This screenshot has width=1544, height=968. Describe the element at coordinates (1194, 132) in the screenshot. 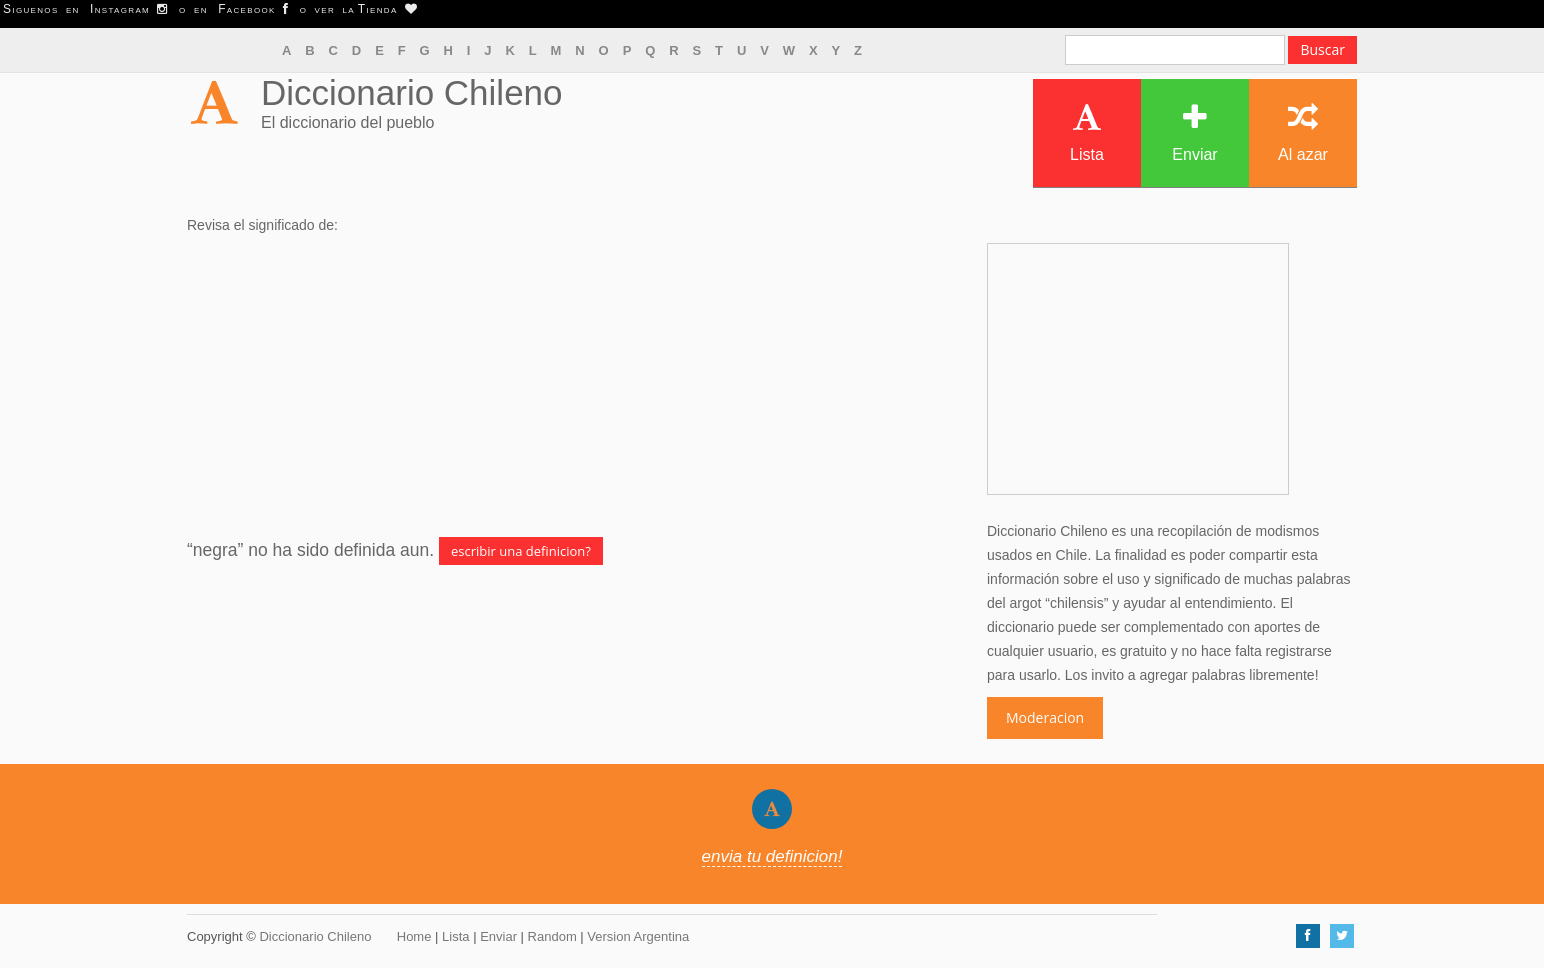

I see `Enviar` at that location.